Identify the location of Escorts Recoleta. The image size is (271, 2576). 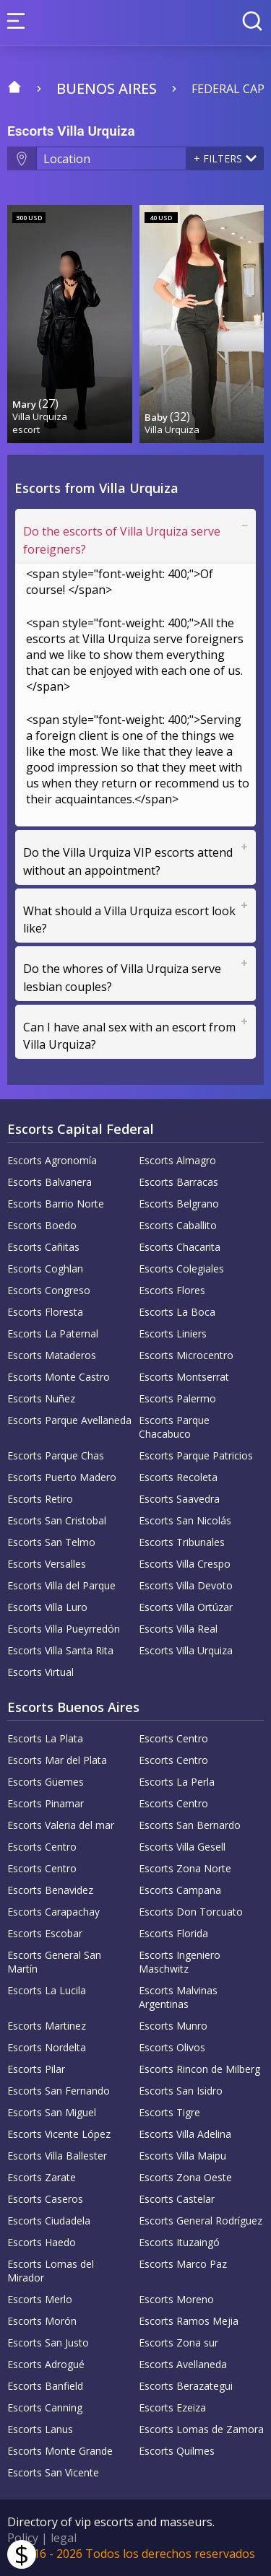
(178, 1477).